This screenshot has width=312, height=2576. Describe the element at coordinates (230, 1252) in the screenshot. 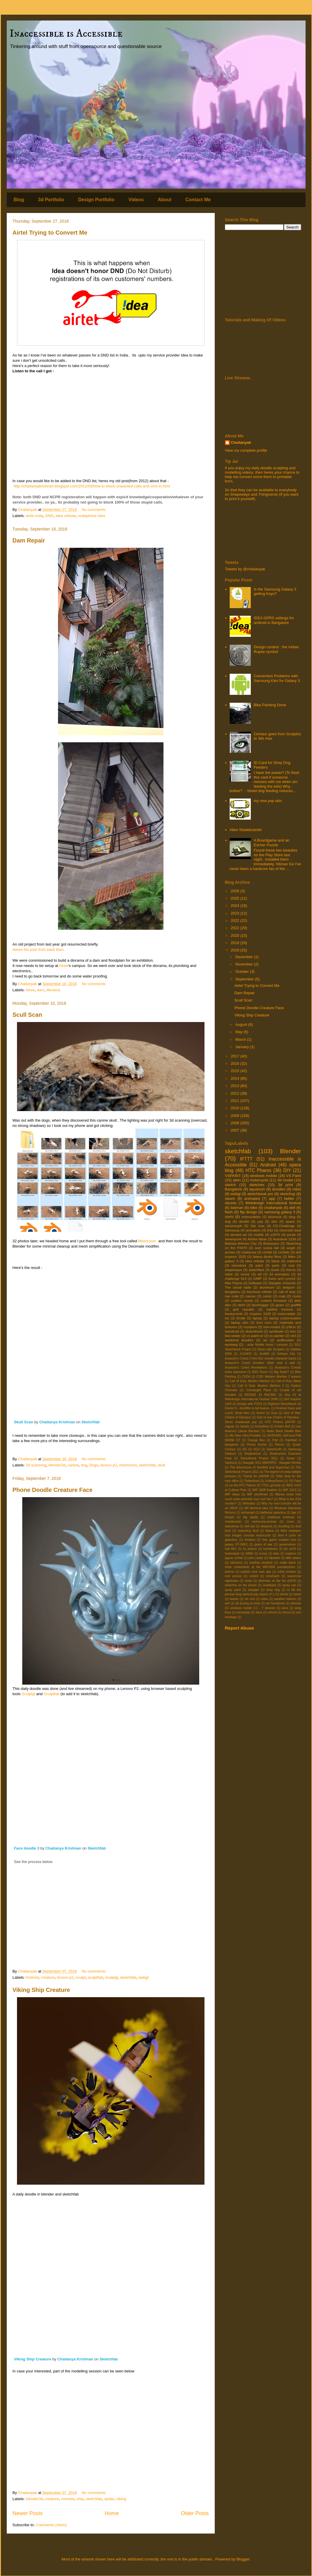

I see `arrows` at that location.